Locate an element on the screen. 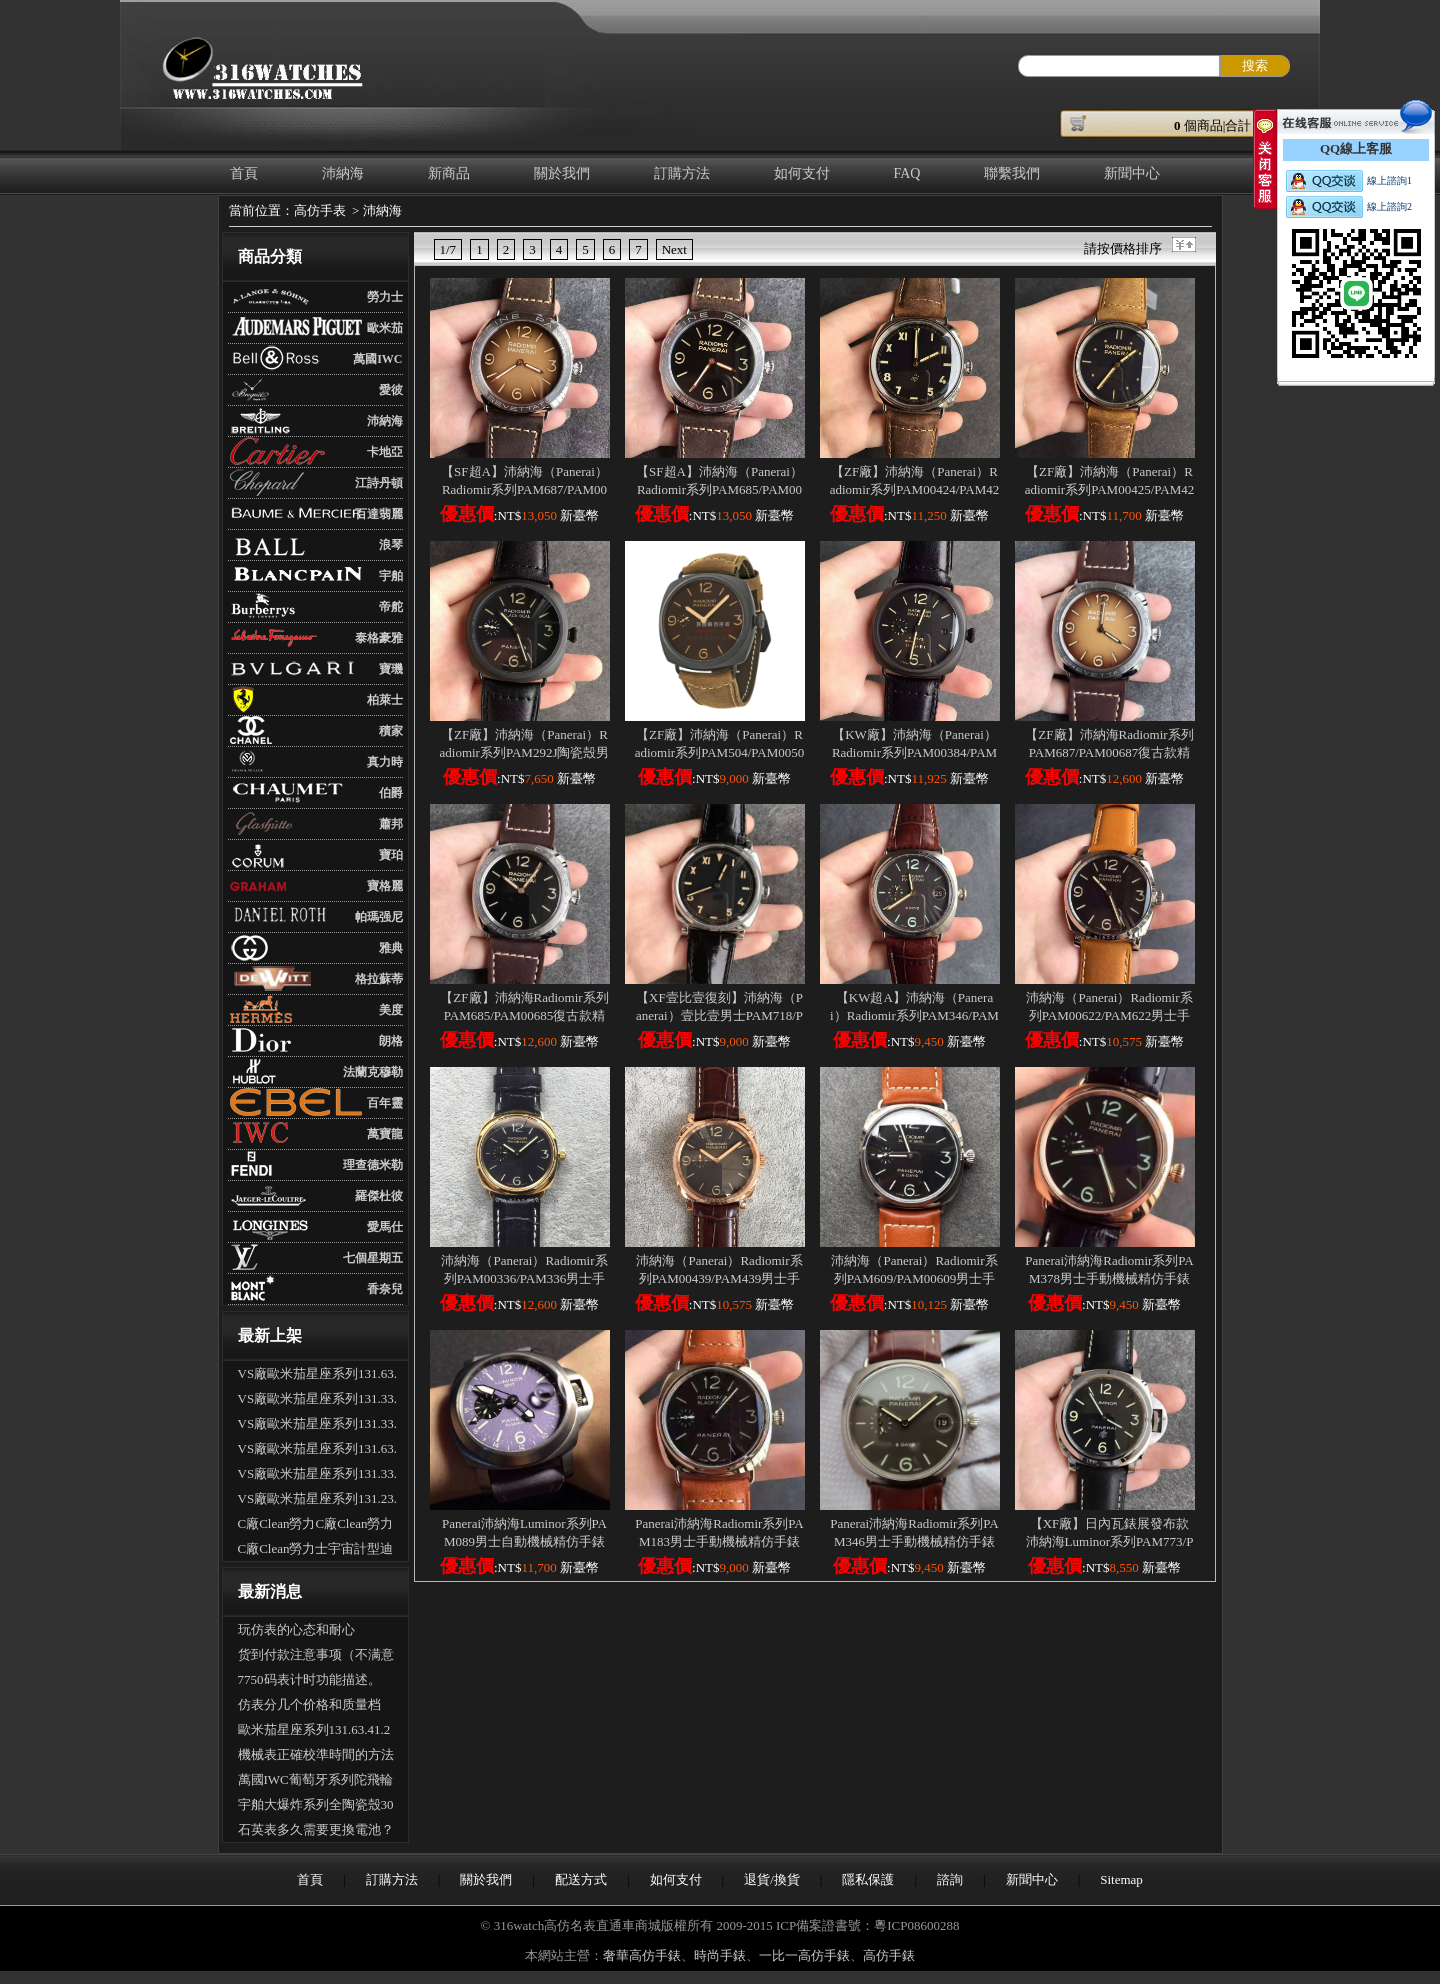 Image resolution: width=1440 pixels, height=1984 pixels. 蕭邦 is located at coordinates (391, 824).